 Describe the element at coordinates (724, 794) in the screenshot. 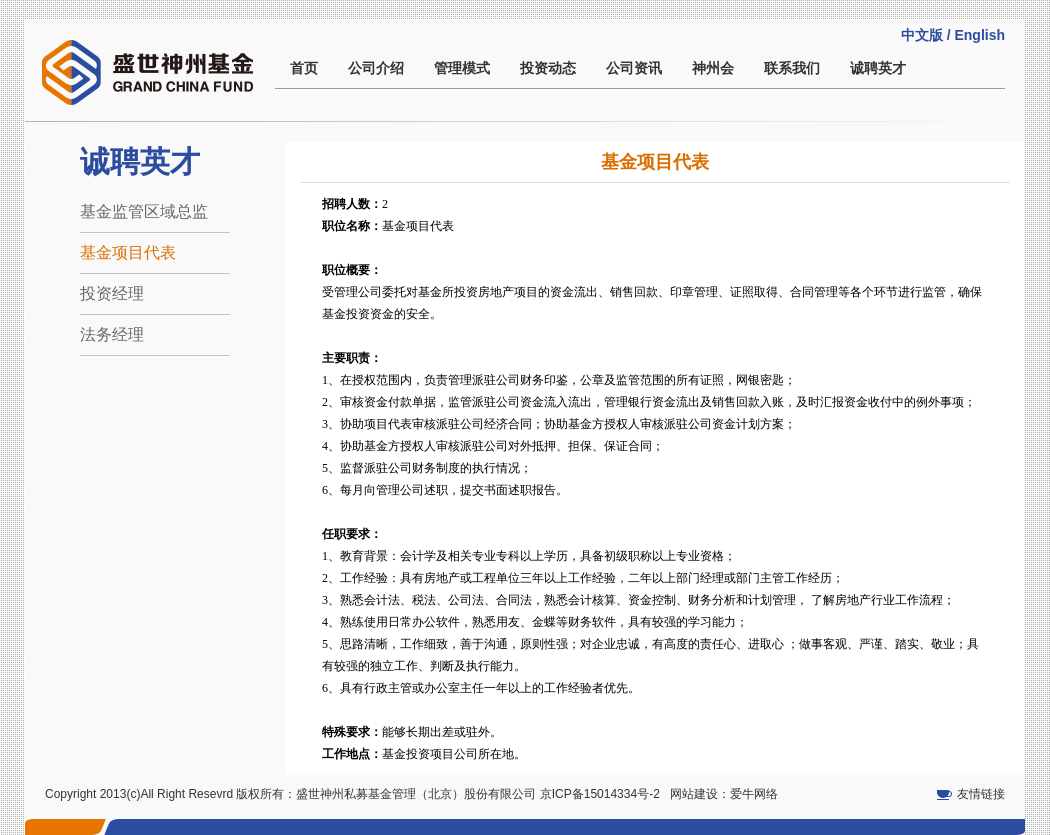

I see `网站建设：爱牛网络` at that location.